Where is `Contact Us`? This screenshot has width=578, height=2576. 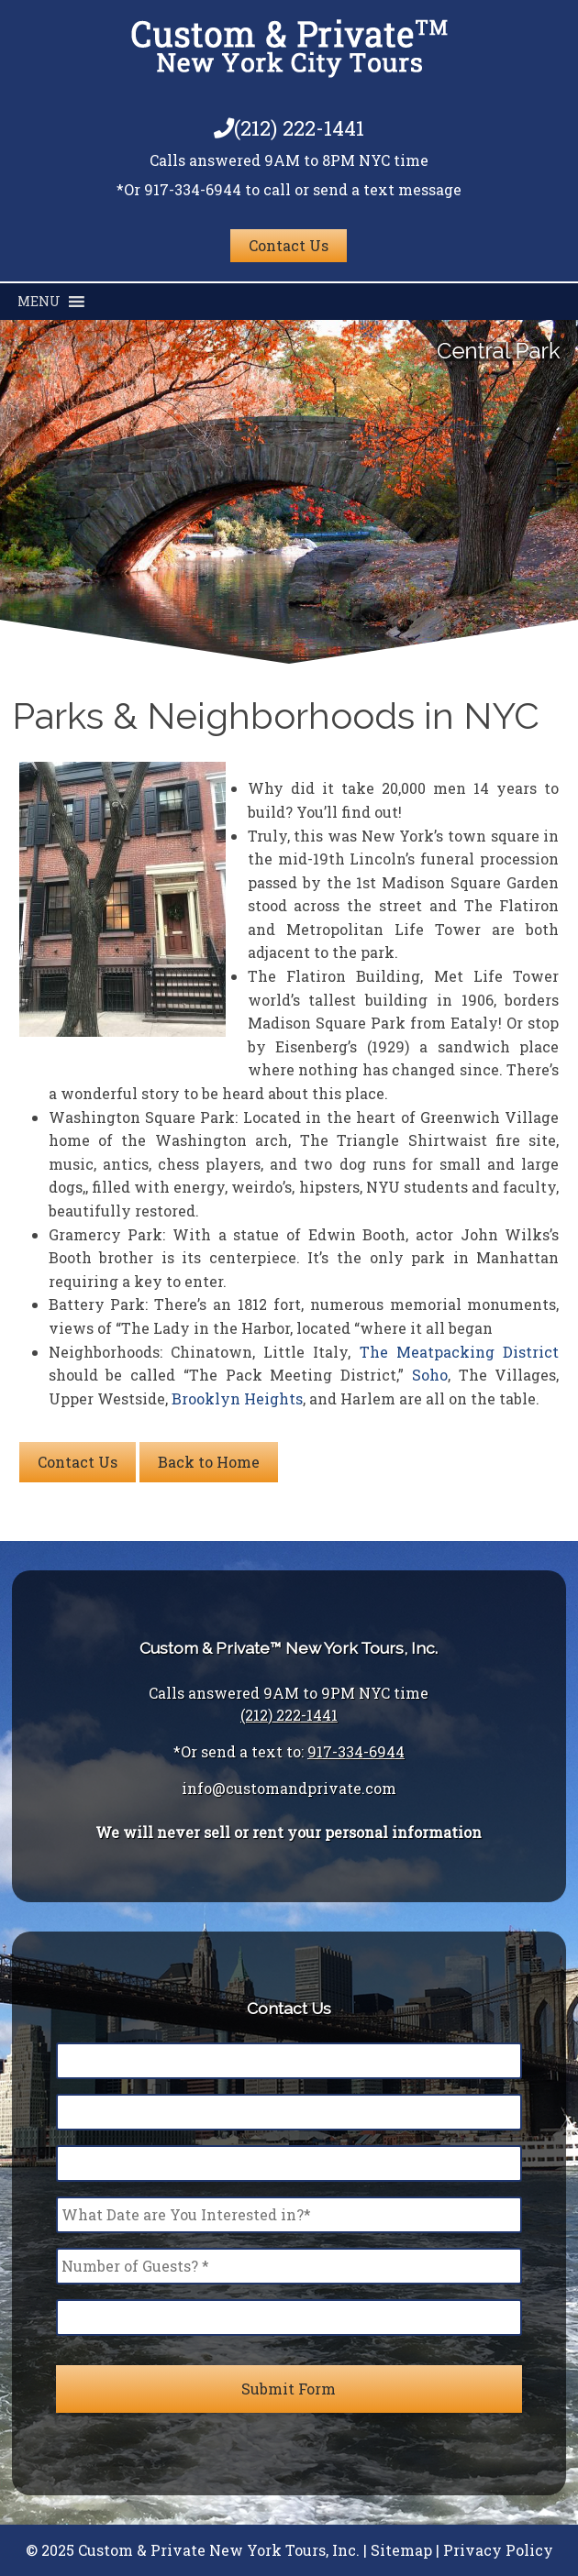 Contact Us is located at coordinates (288, 245).